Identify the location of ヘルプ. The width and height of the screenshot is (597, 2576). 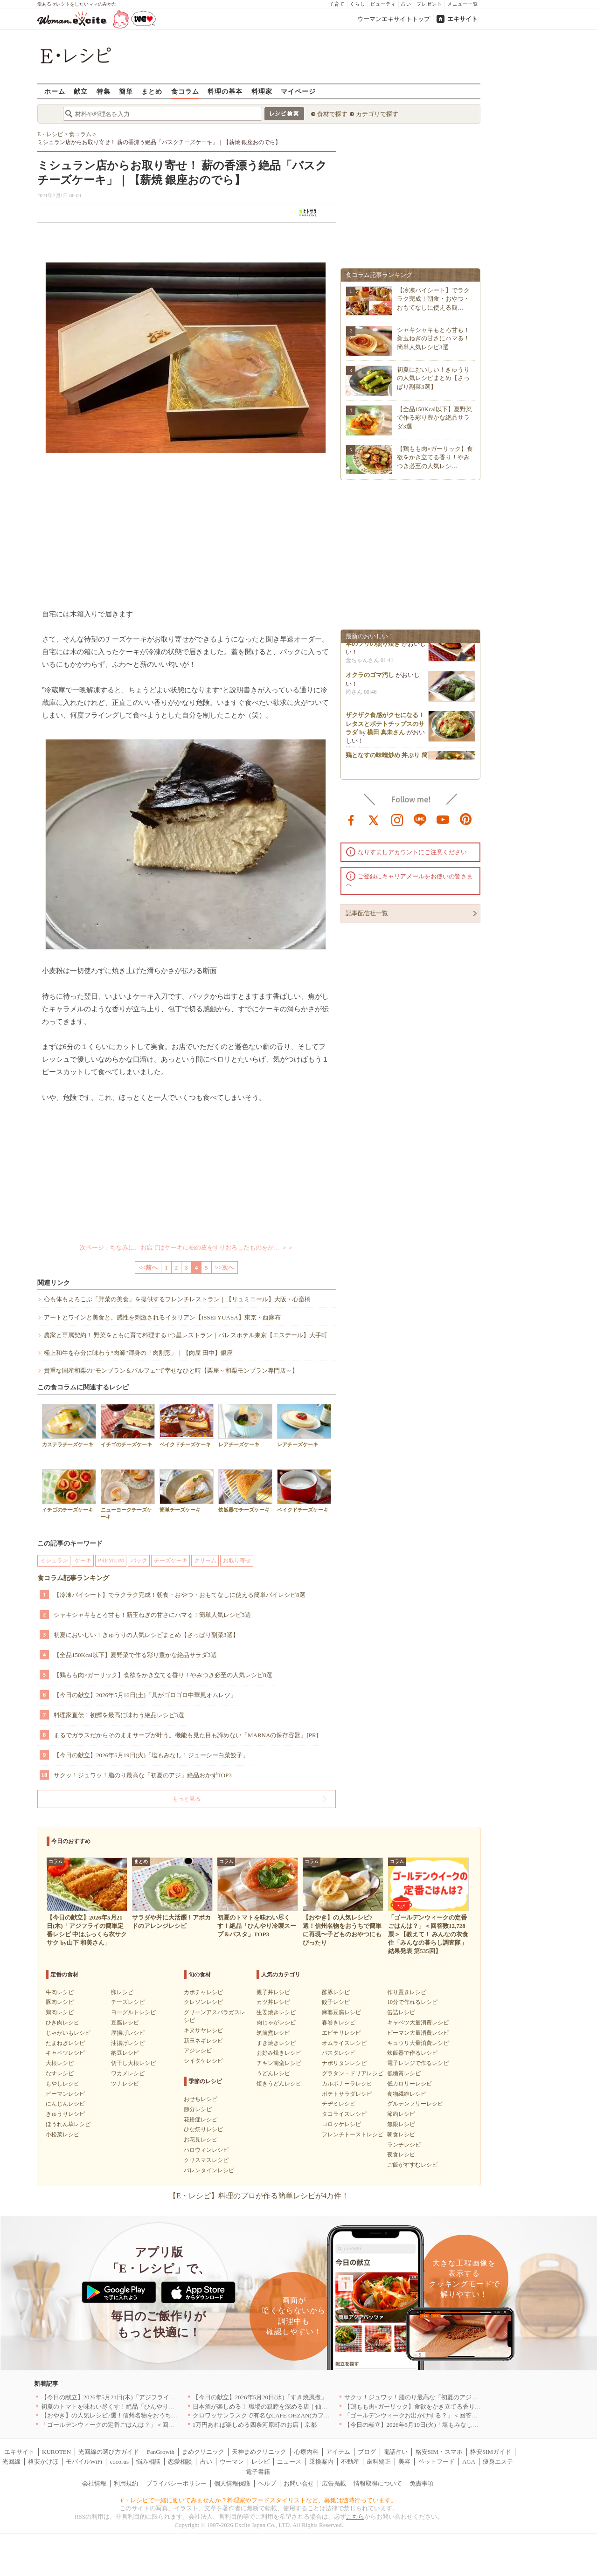
(267, 2483).